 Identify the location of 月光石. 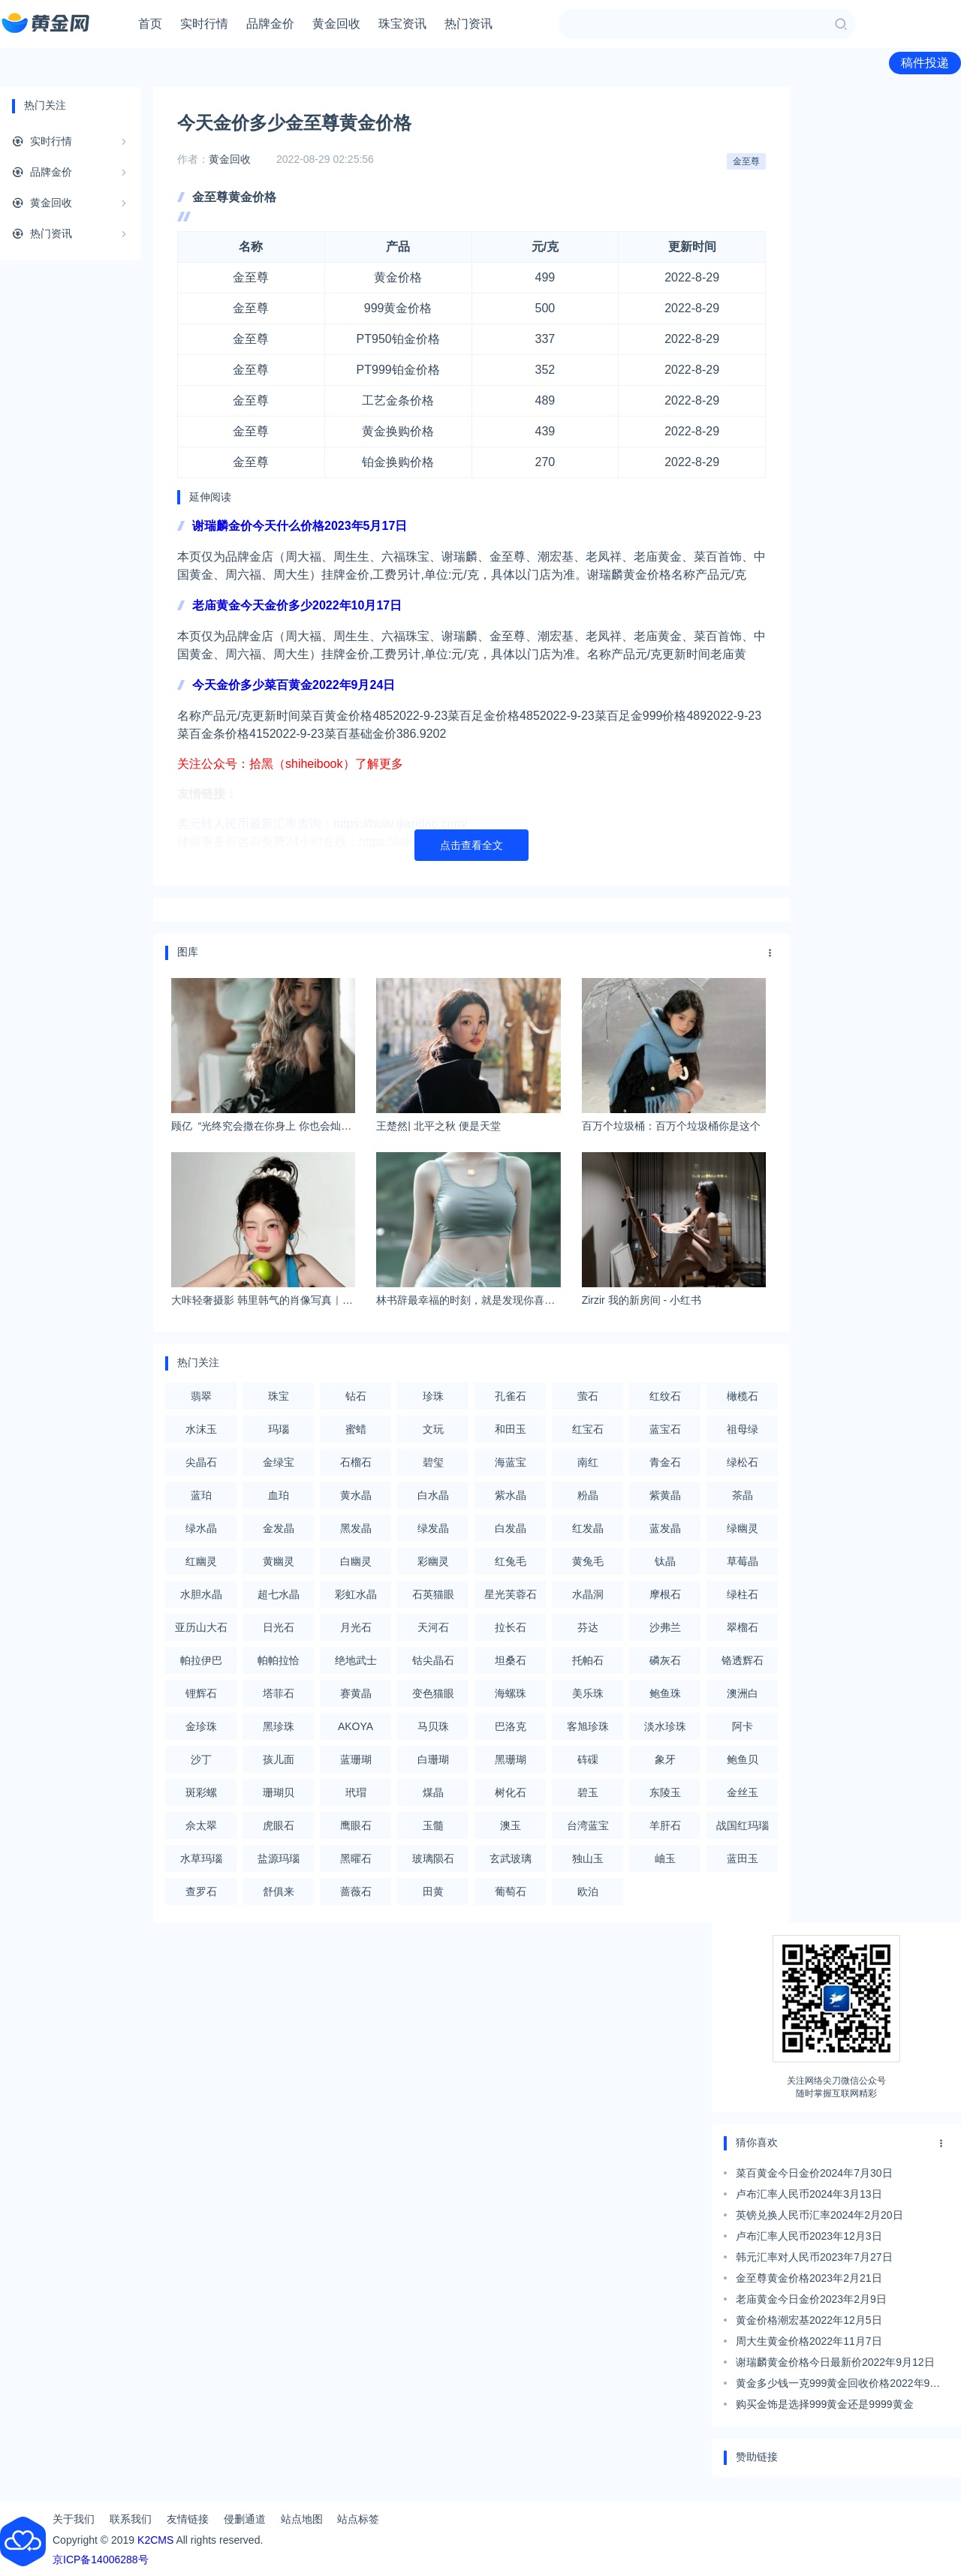
(356, 1627).